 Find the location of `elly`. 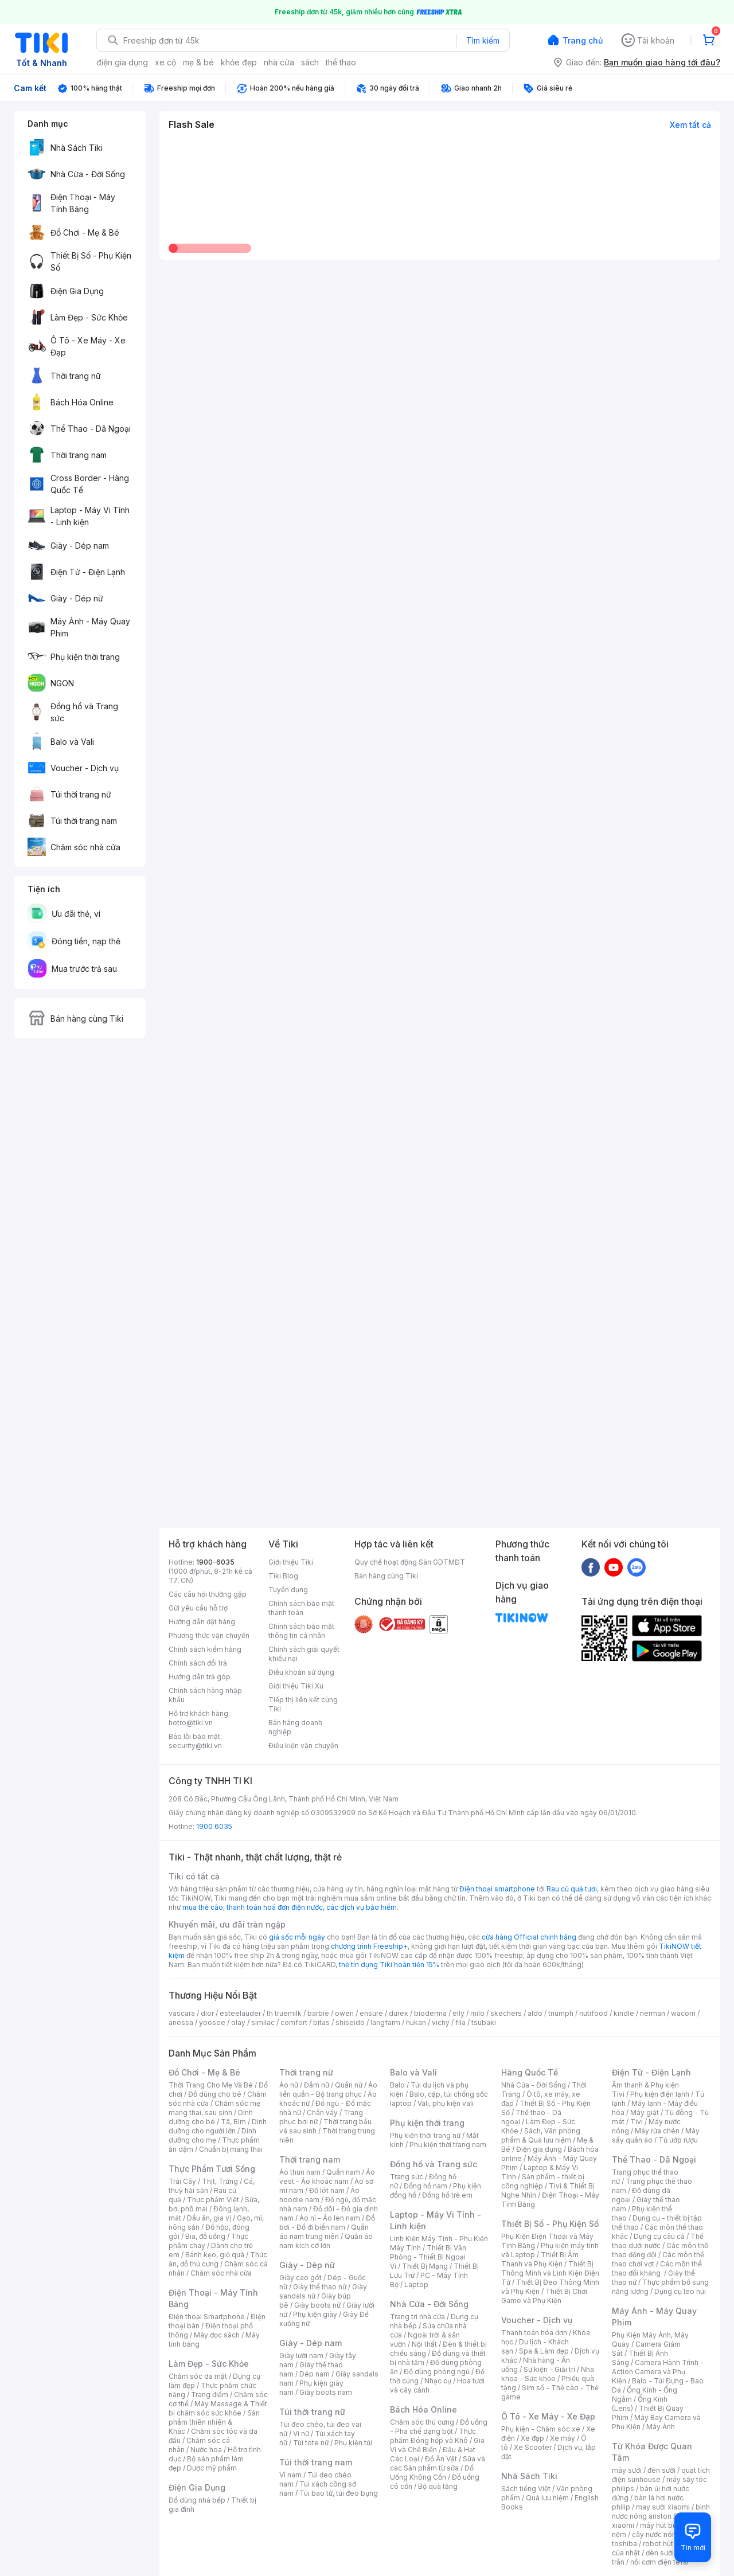

elly is located at coordinates (458, 2013).